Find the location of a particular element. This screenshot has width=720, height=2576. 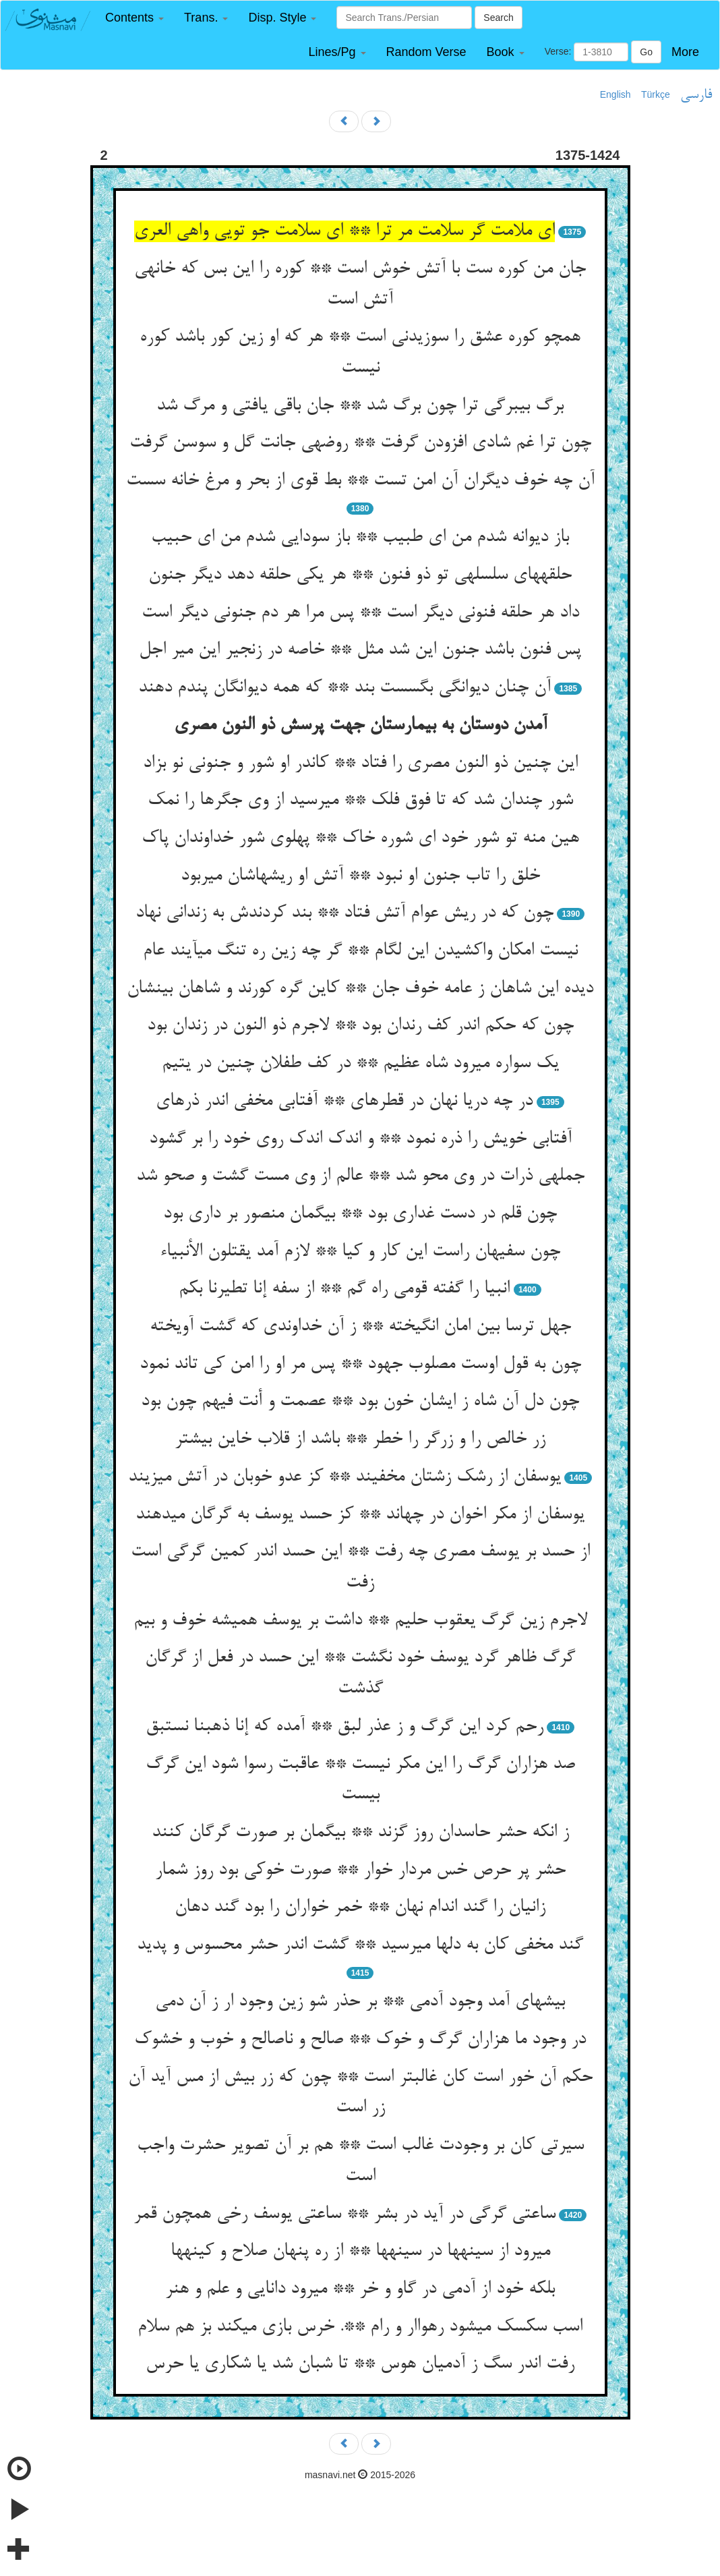

چون ترا غم شادی افزودن گرفت ** روضه‏ی جانت گل و سوسن گرفت‏ is located at coordinates (360, 443).